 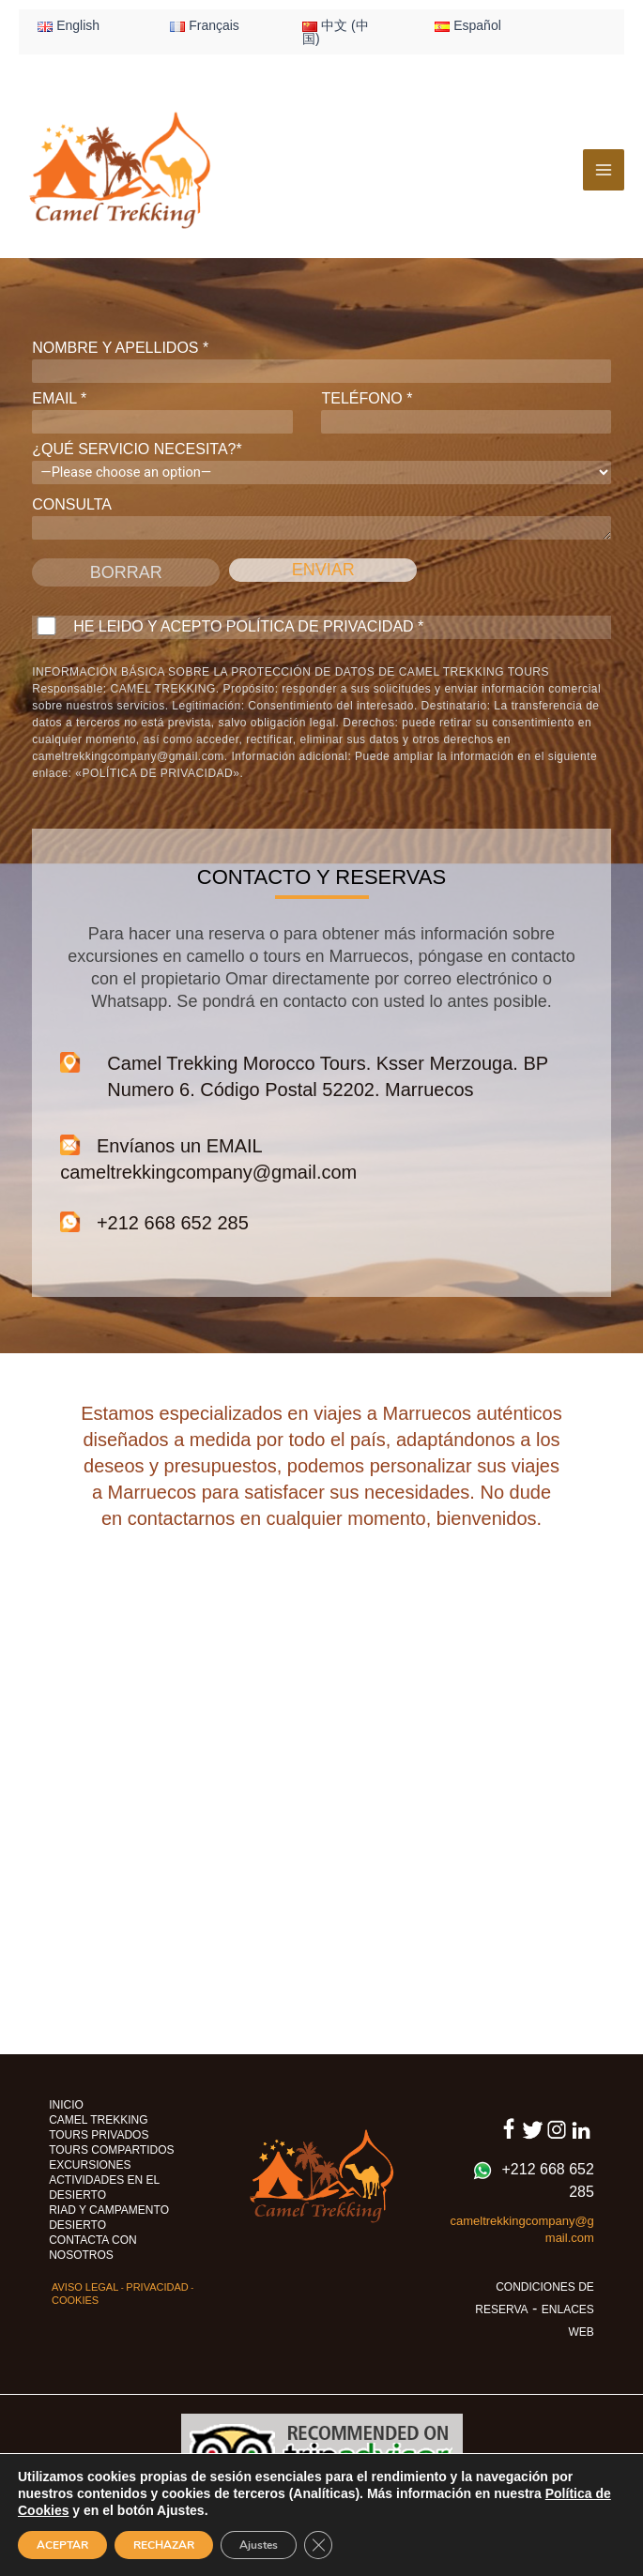 What do you see at coordinates (109, 2217) in the screenshot?
I see `RIAD Y CAMPAMENTO DESIERTO` at bounding box center [109, 2217].